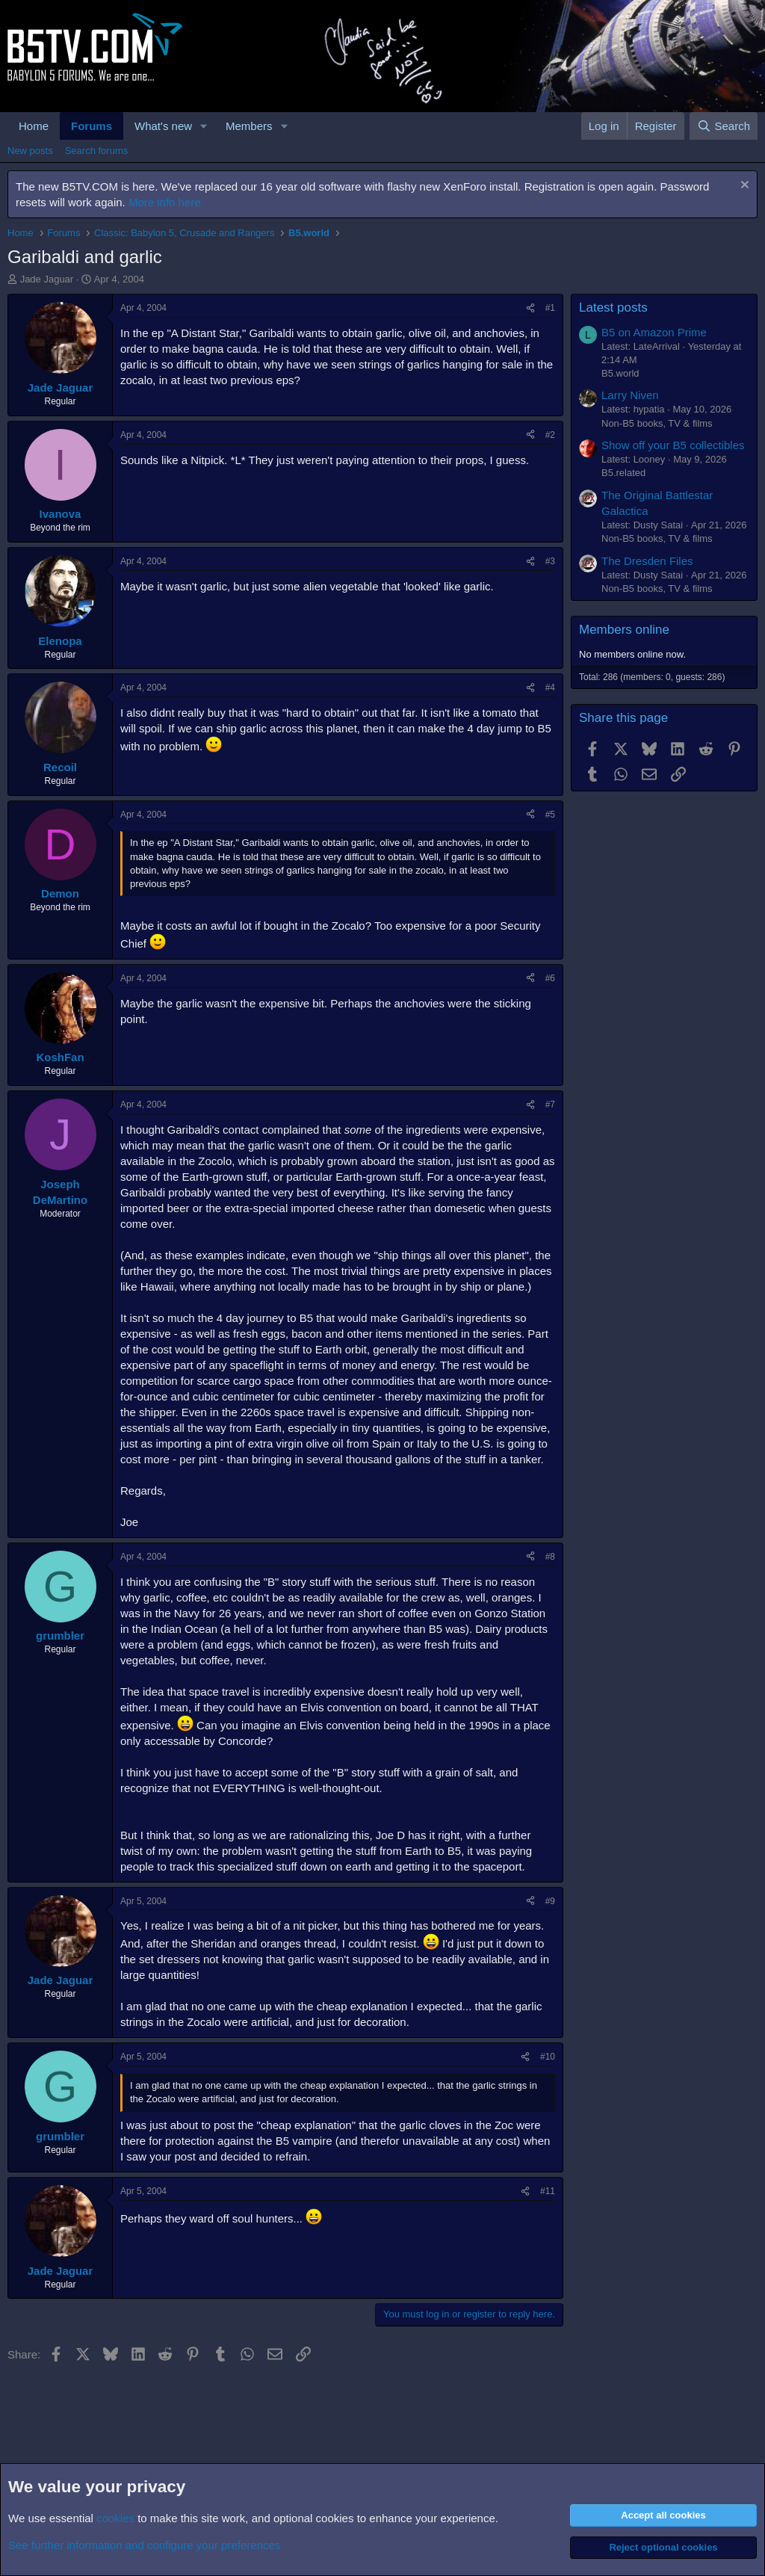 The image size is (765, 2576). I want to click on B5.world, so click(620, 373).